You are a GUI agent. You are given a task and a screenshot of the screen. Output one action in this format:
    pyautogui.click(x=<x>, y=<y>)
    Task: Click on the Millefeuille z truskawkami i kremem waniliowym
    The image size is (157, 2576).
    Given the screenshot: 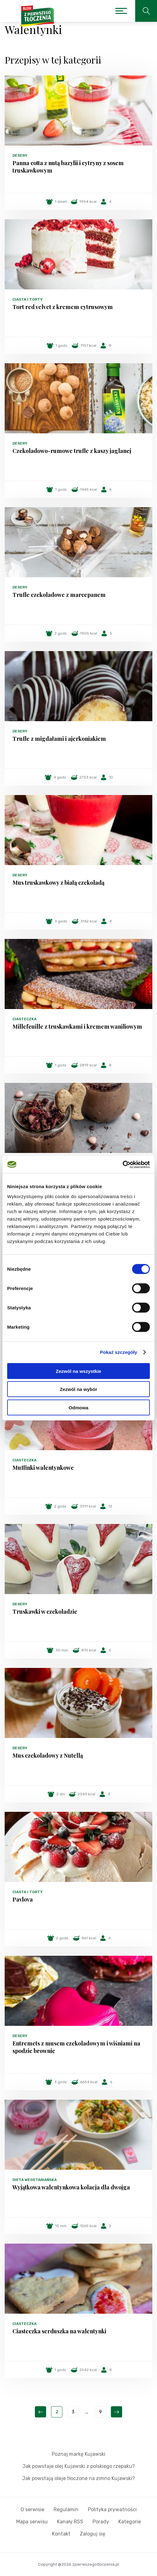 What is the action you would take?
    pyautogui.click(x=77, y=1026)
    